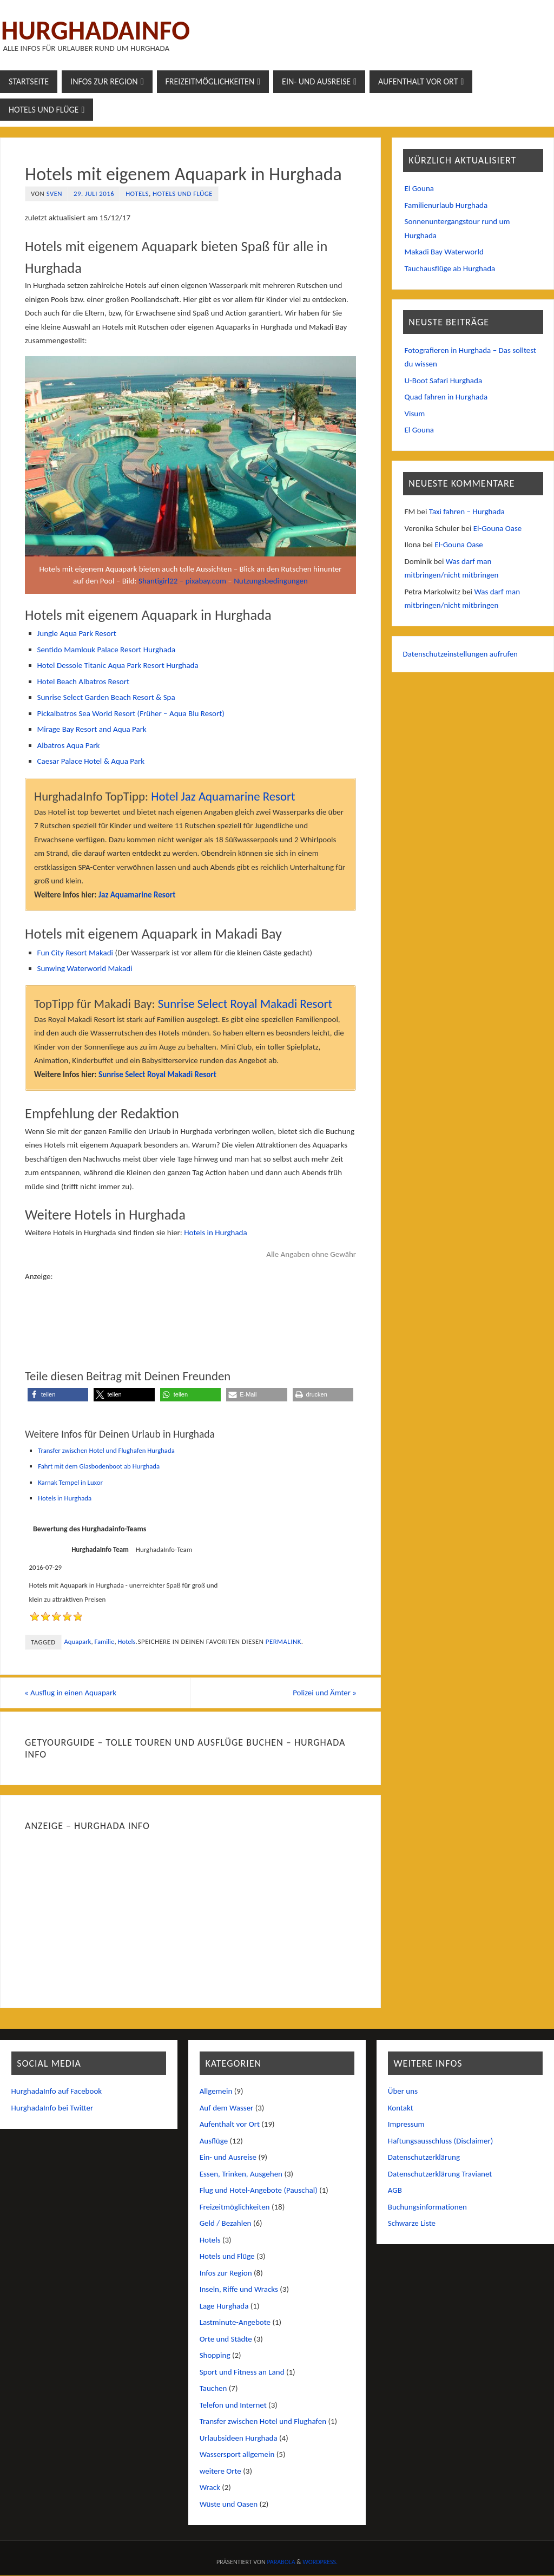 The height and width of the screenshot is (2576, 554). What do you see at coordinates (444, 252) in the screenshot?
I see `Makadi Bay Waterworld` at bounding box center [444, 252].